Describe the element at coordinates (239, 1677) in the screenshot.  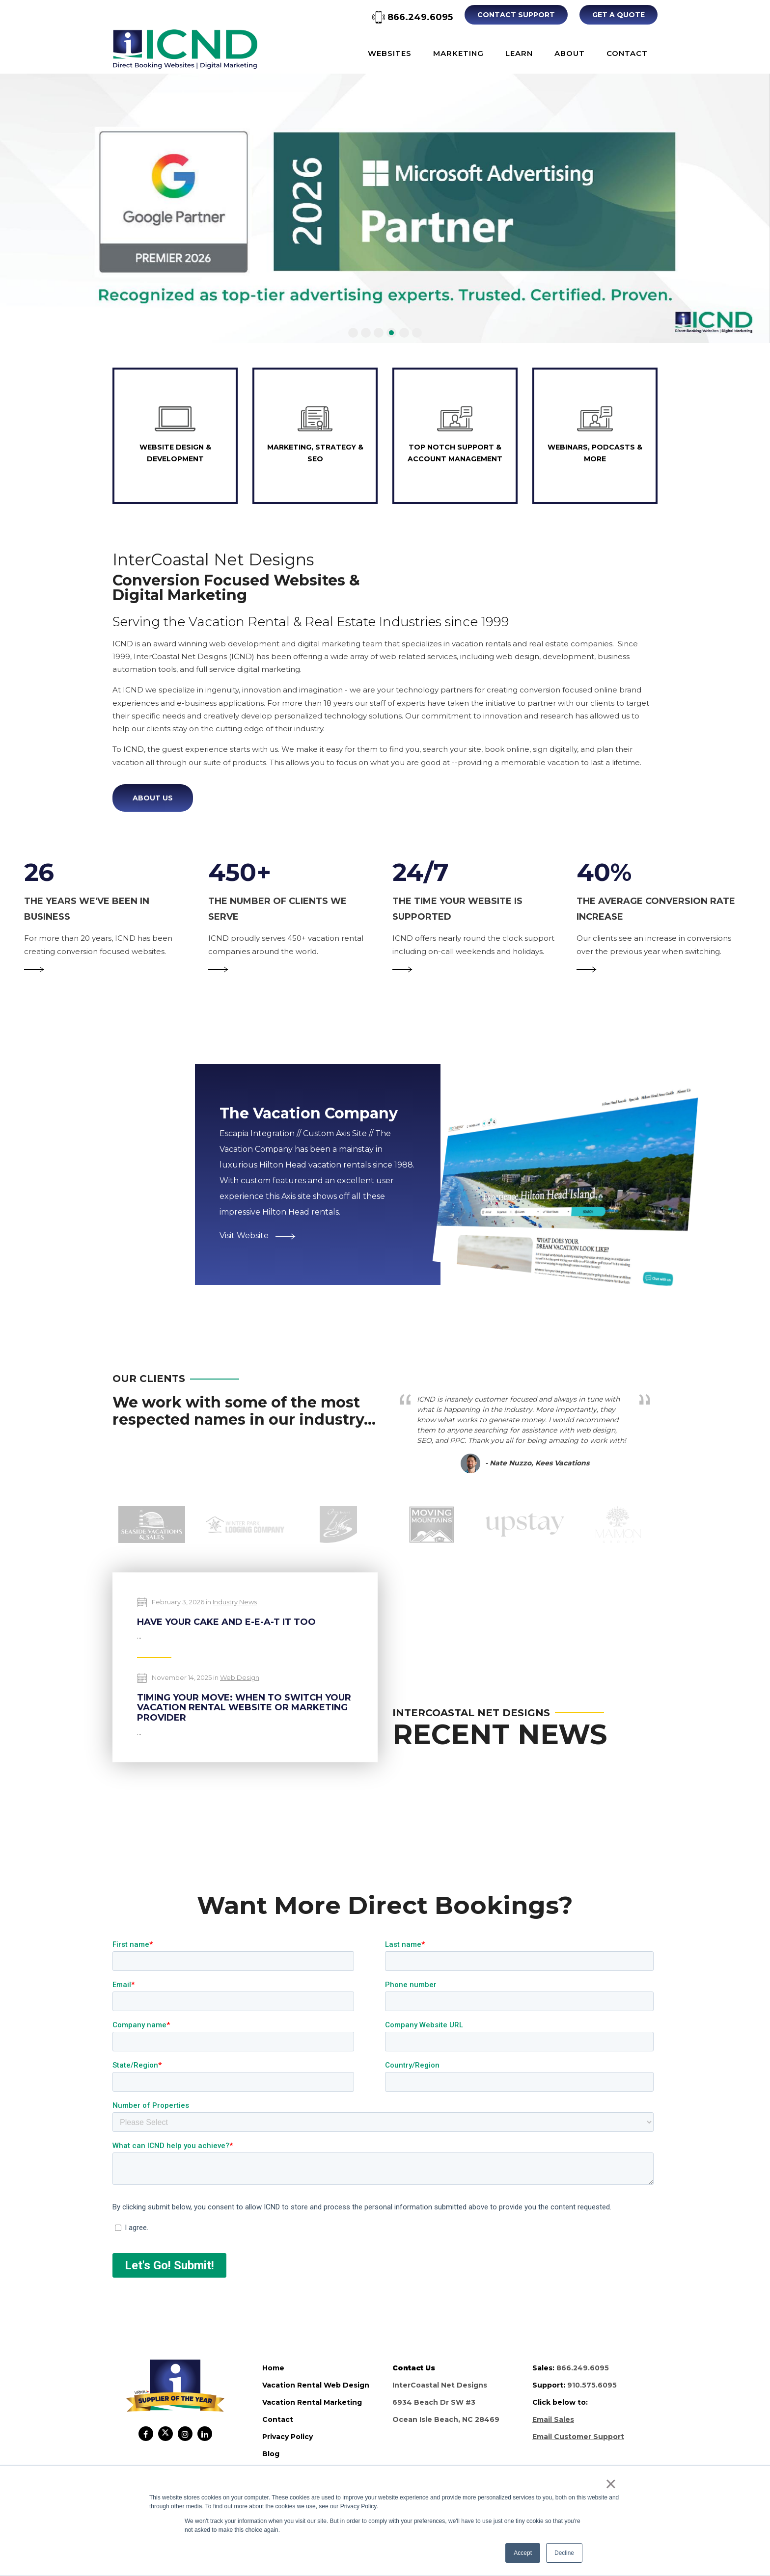
I see `Web Design` at that location.